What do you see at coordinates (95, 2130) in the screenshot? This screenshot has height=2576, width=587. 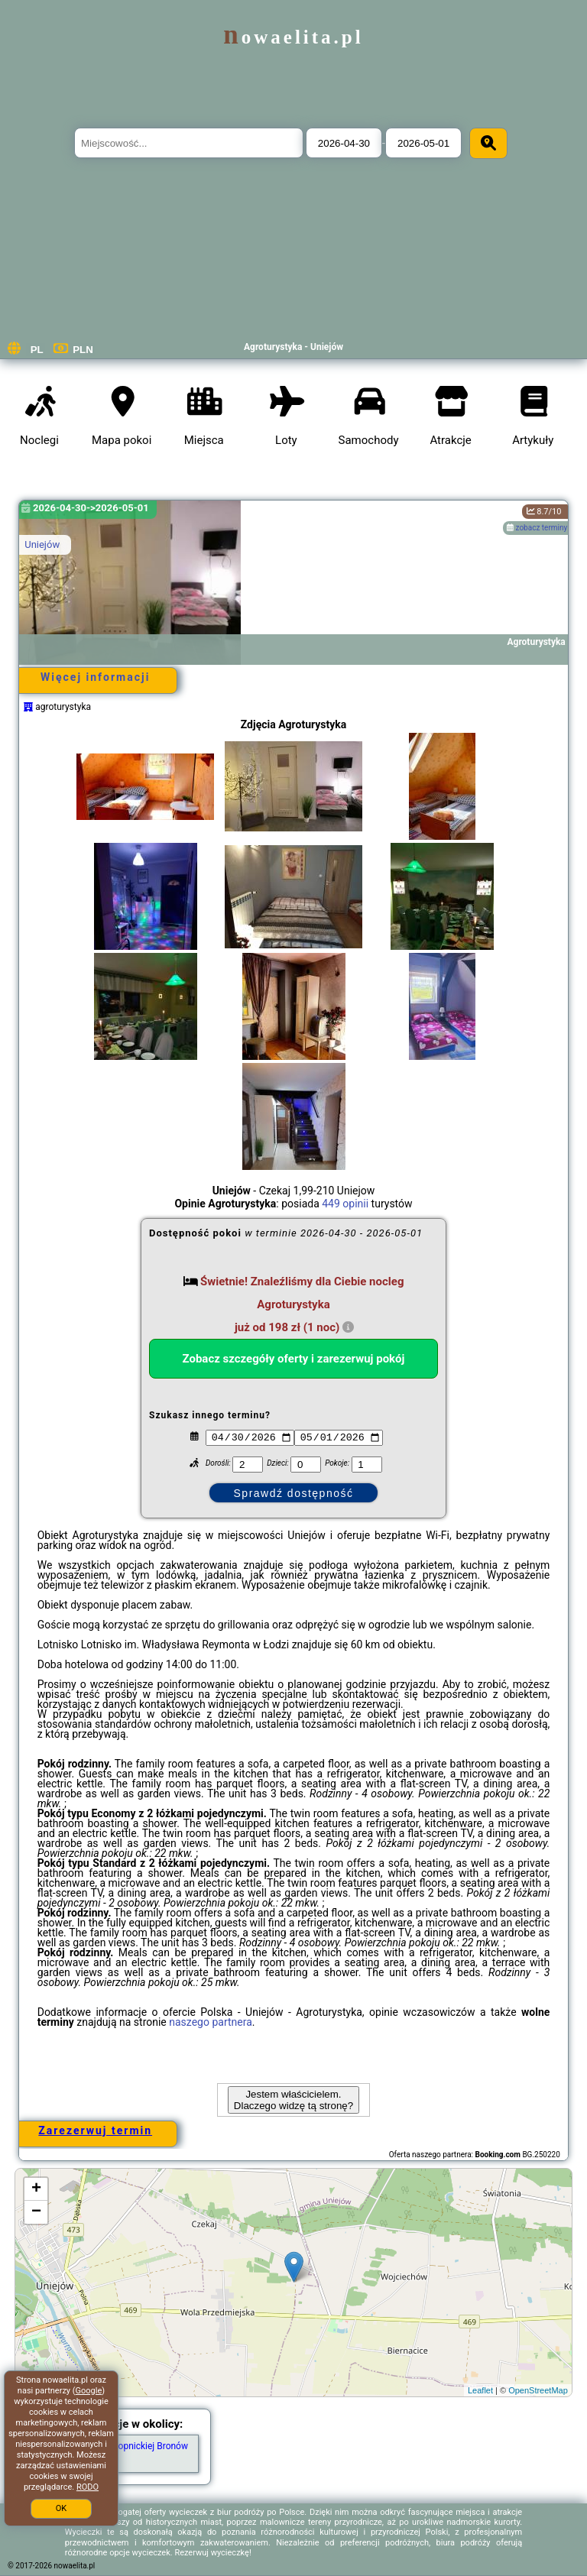 I see `Zarezerwuj termin` at bounding box center [95, 2130].